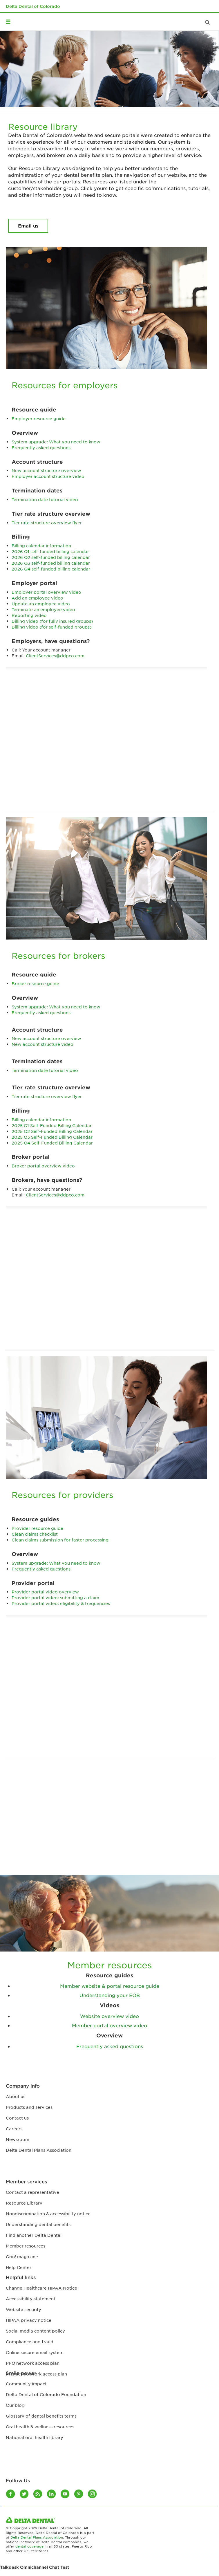  What do you see at coordinates (28, 2320) in the screenshot?
I see `HIPAA privacy notice [HIPAA privacy notice footer link]` at bounding box center [28, 2320].